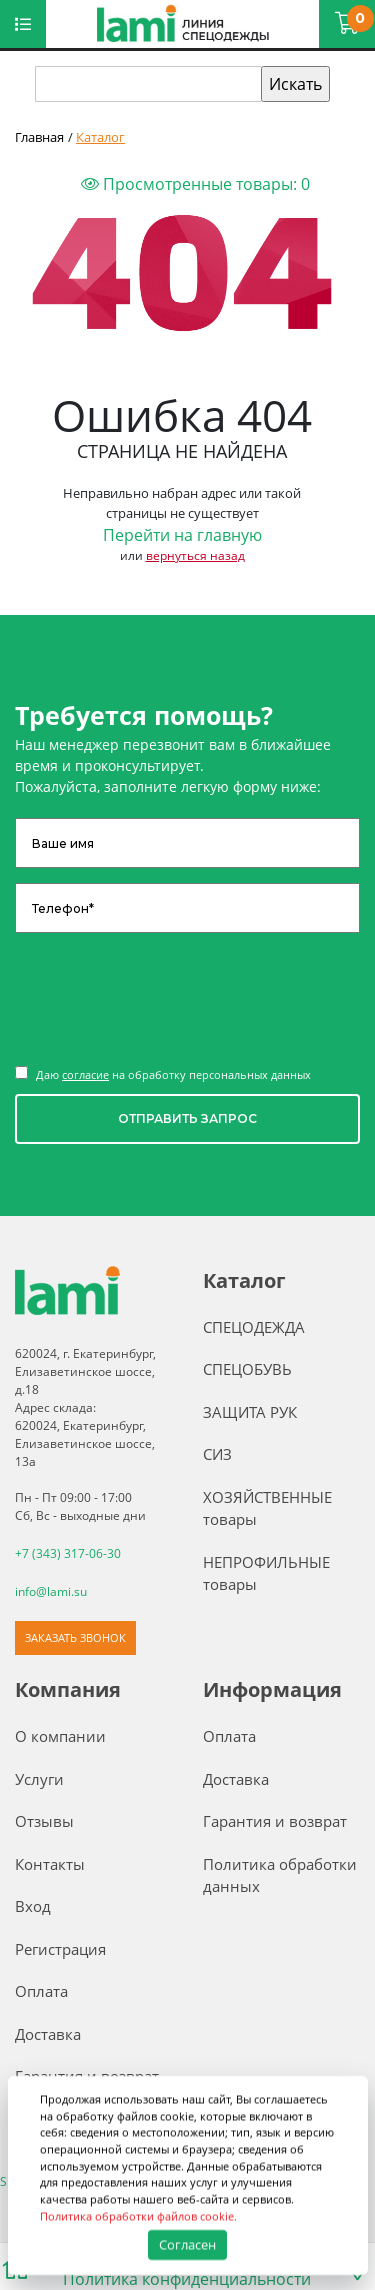  Describe the element at coordinates (187, 2278) in the screenshot. I see `Политика конфиденциальности` at that location.